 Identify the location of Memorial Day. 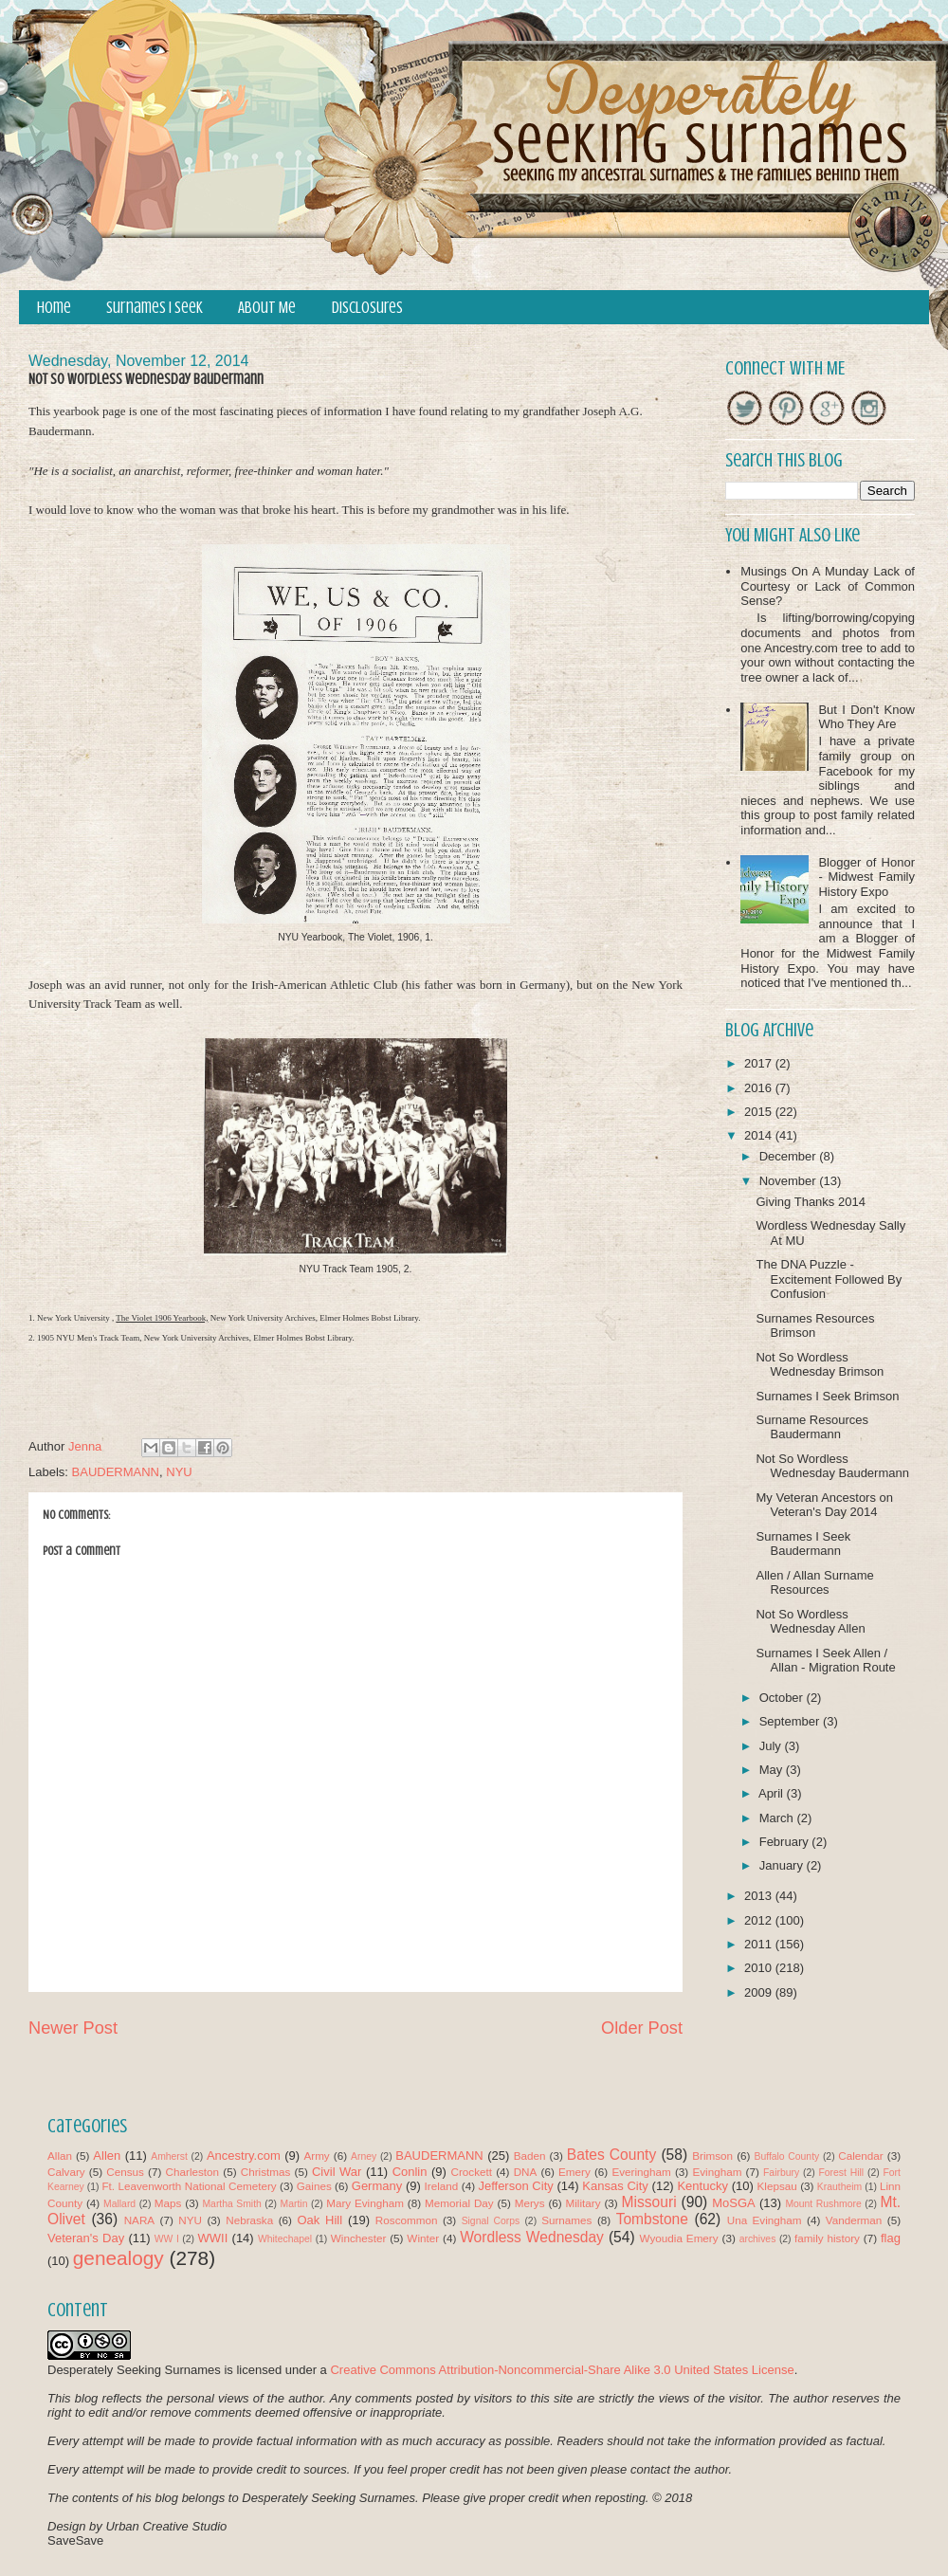
(459, 2203).